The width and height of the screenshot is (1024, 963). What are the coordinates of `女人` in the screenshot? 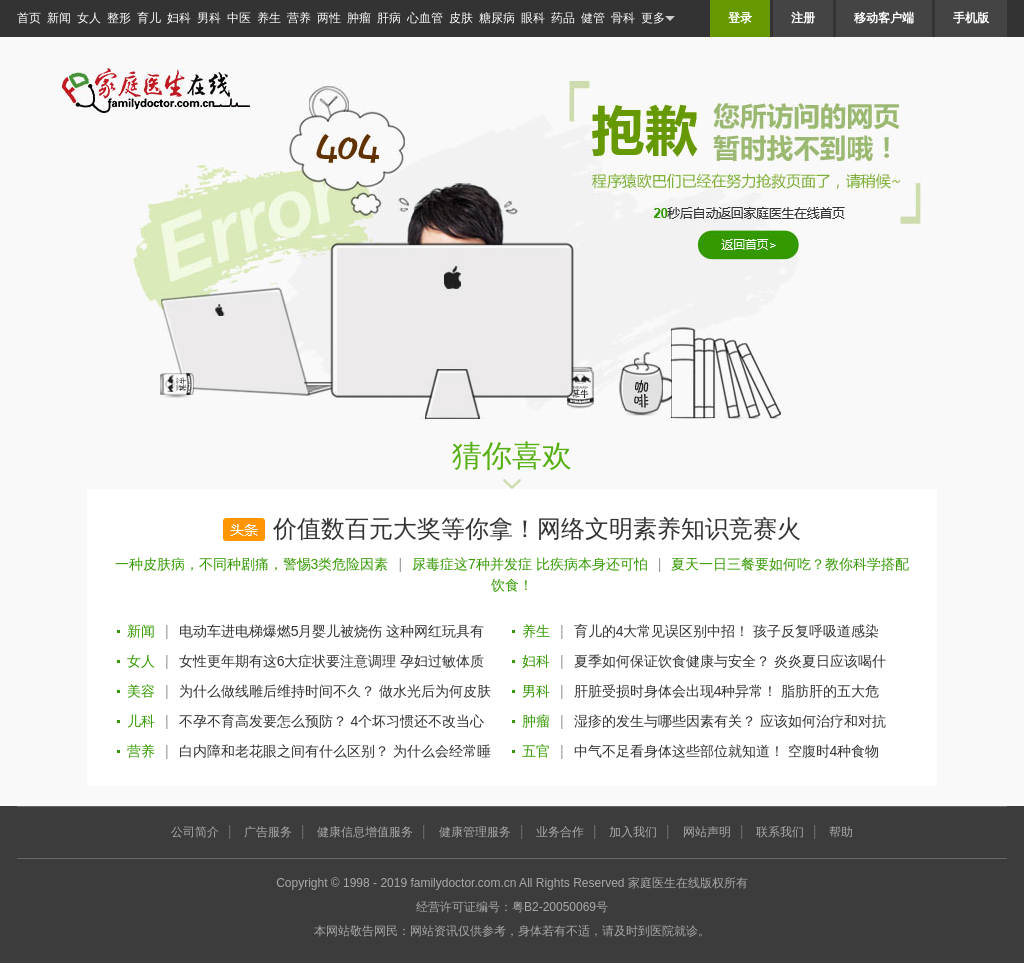 It's located at (89, 18).